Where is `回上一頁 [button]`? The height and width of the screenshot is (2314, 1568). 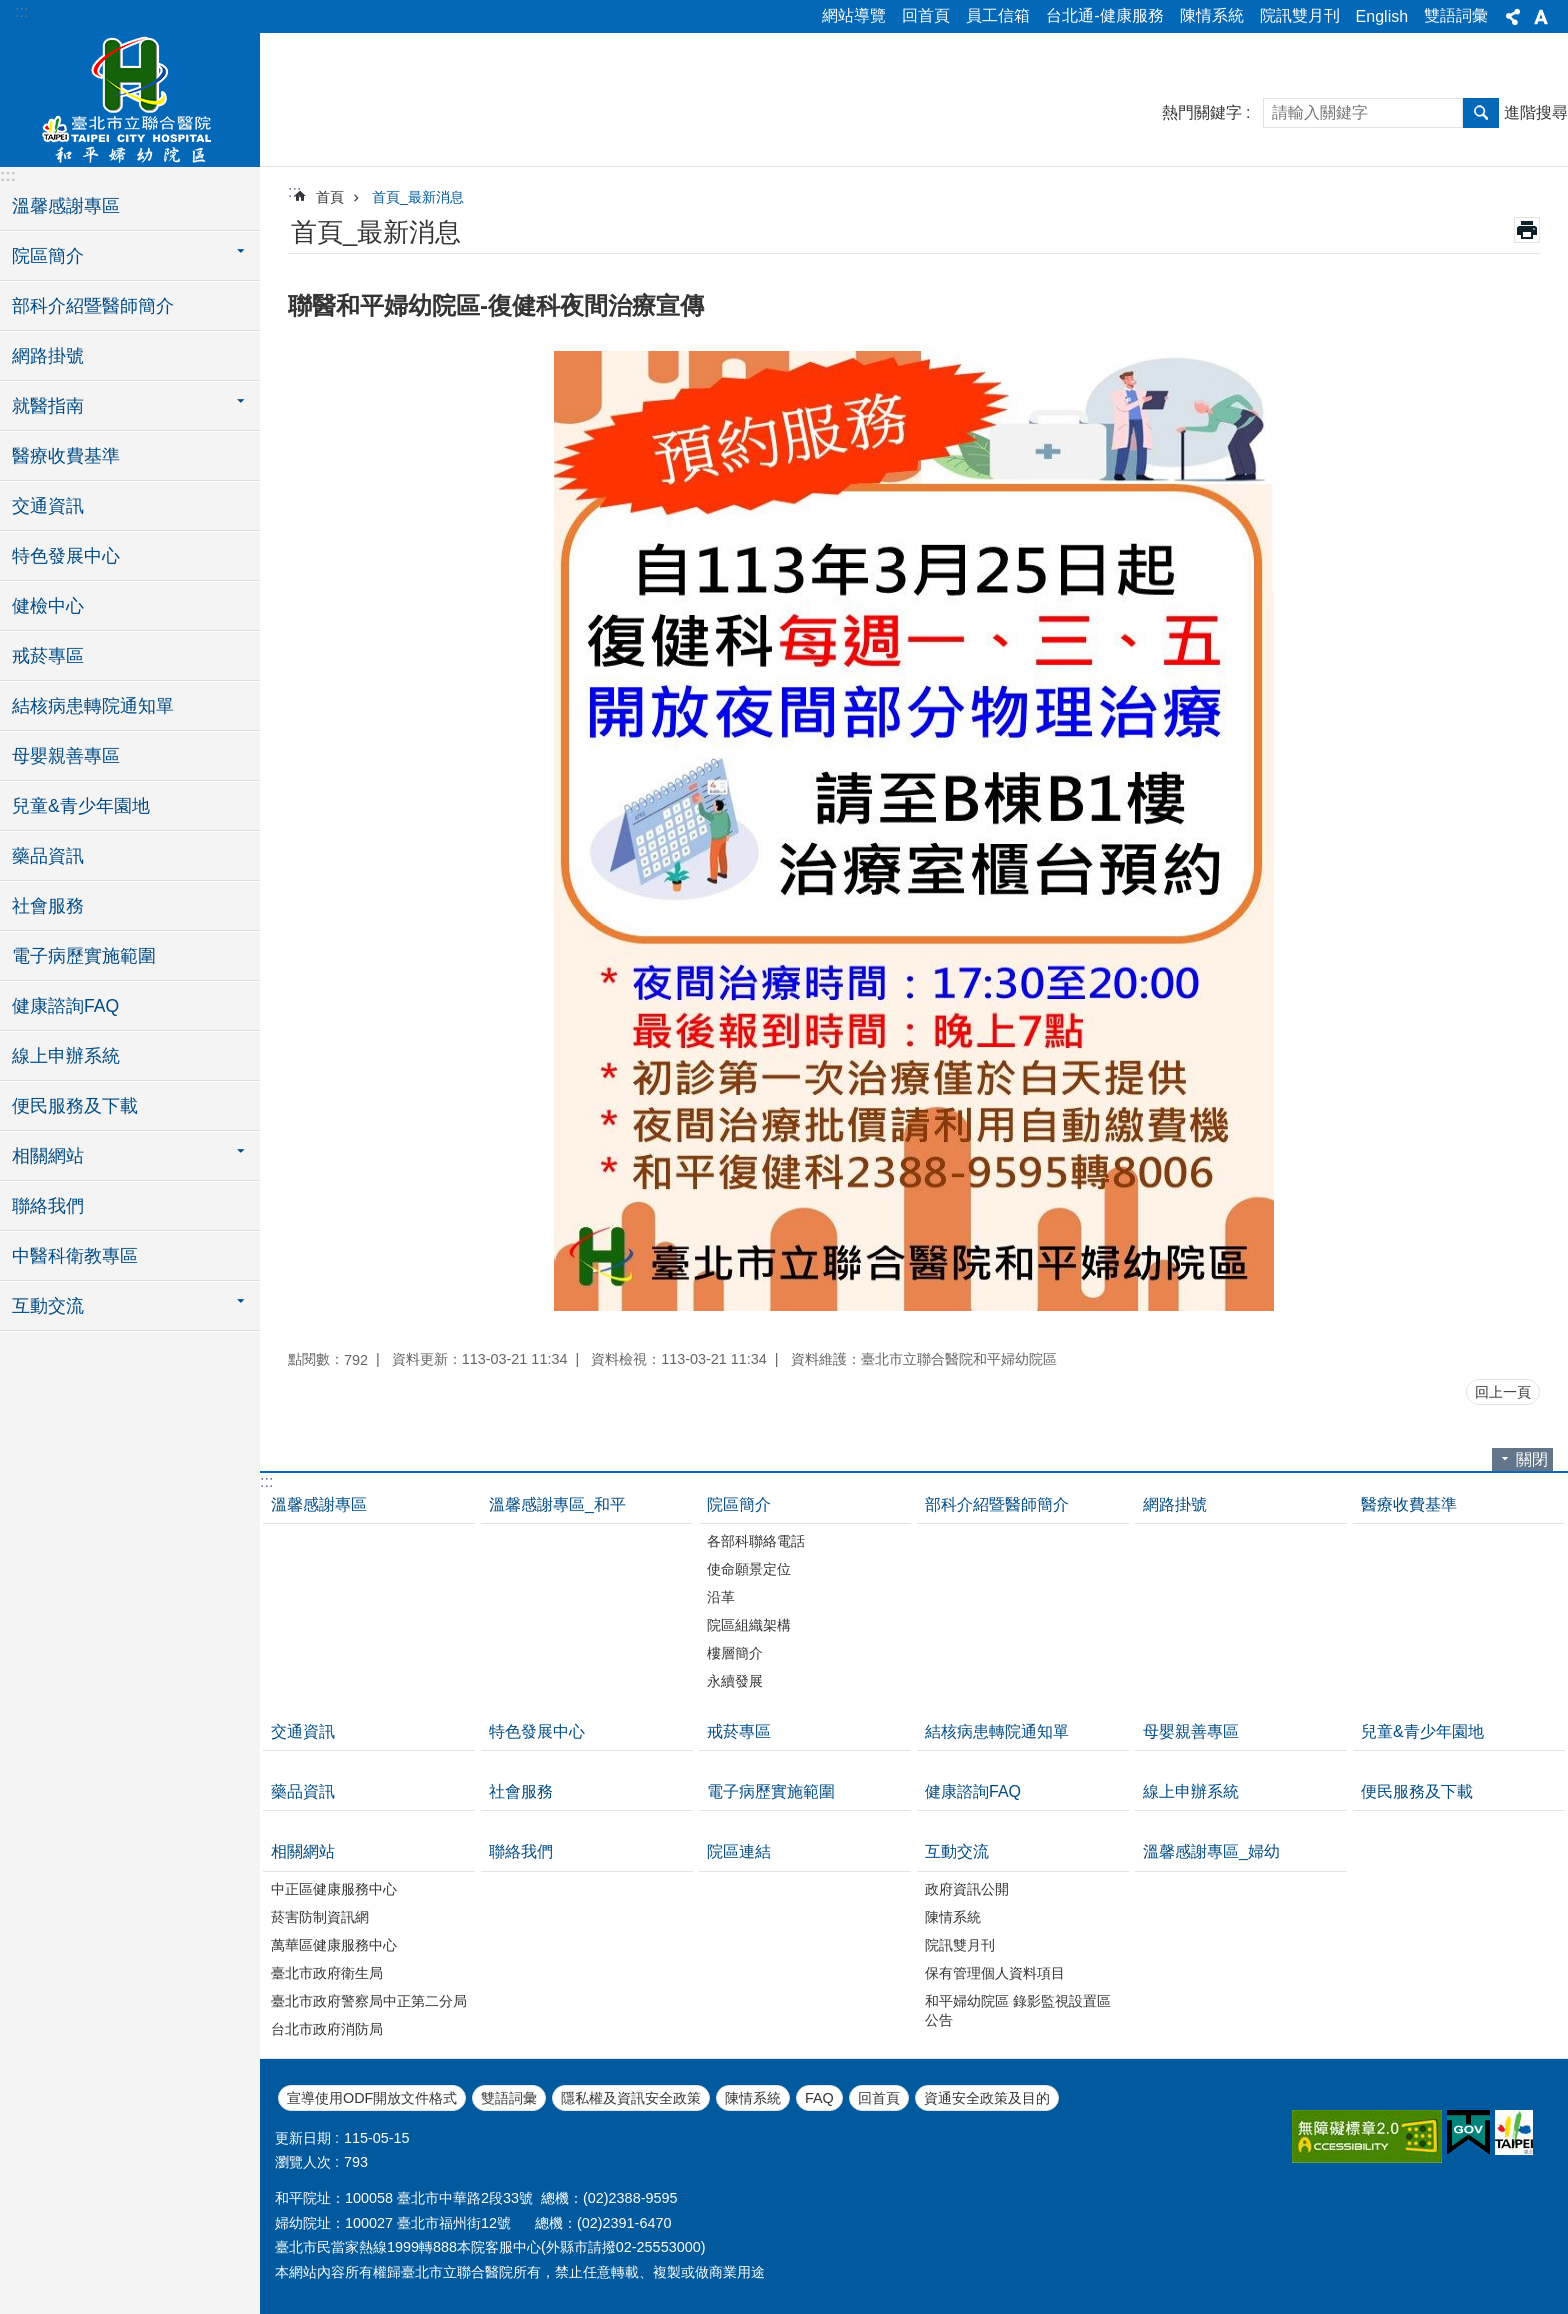
回上一頁 [button] is located at coordinates (1503, 1392).